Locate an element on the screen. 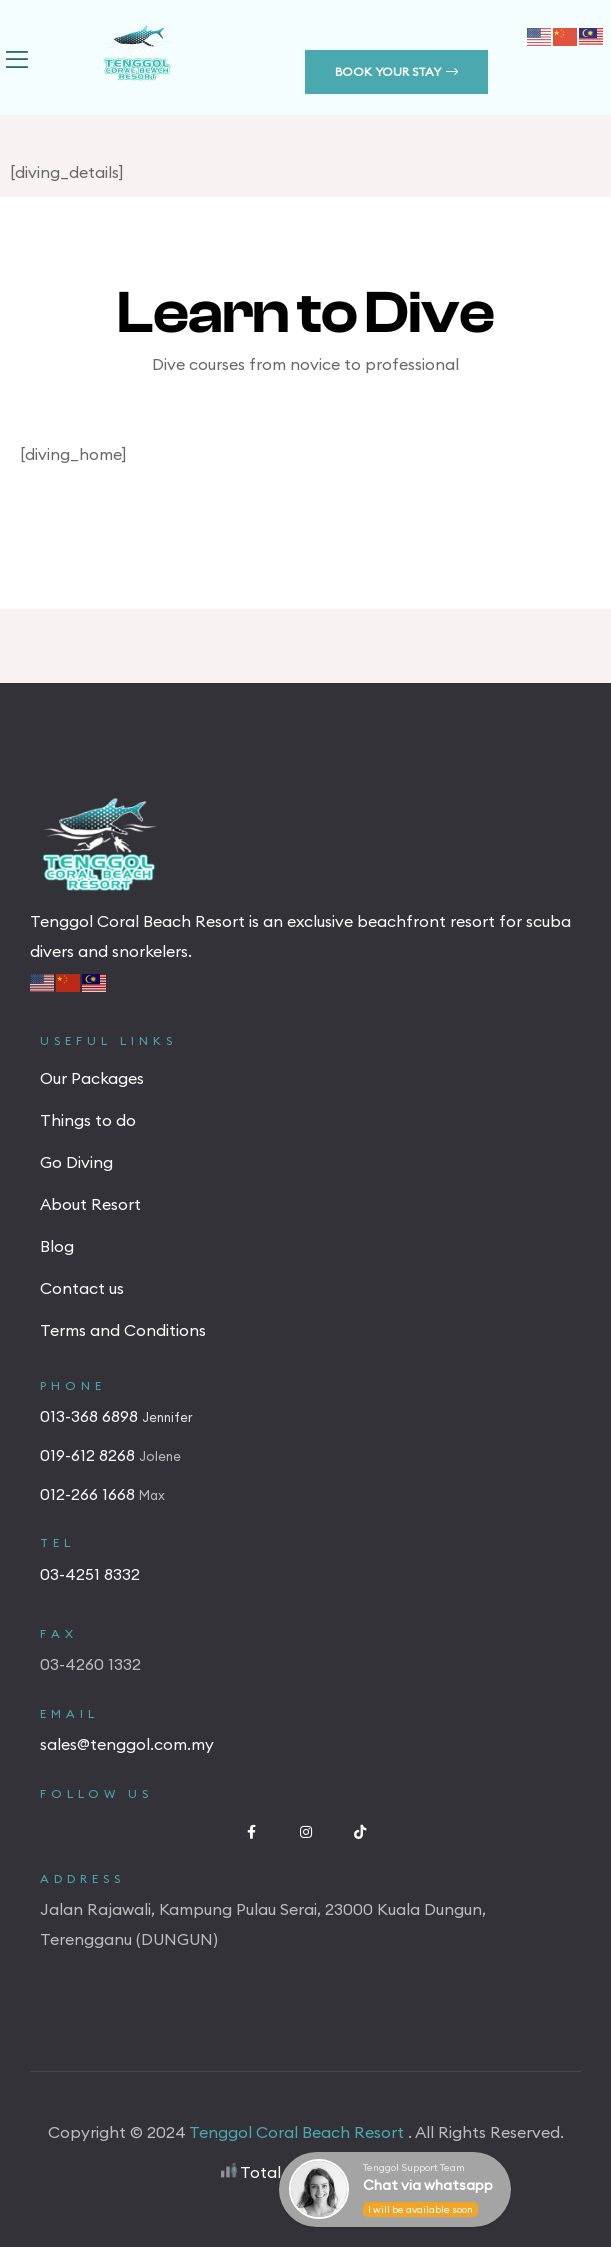 This screenshot has width=611, height=2247. [button] is located at coordinates (396, 72).